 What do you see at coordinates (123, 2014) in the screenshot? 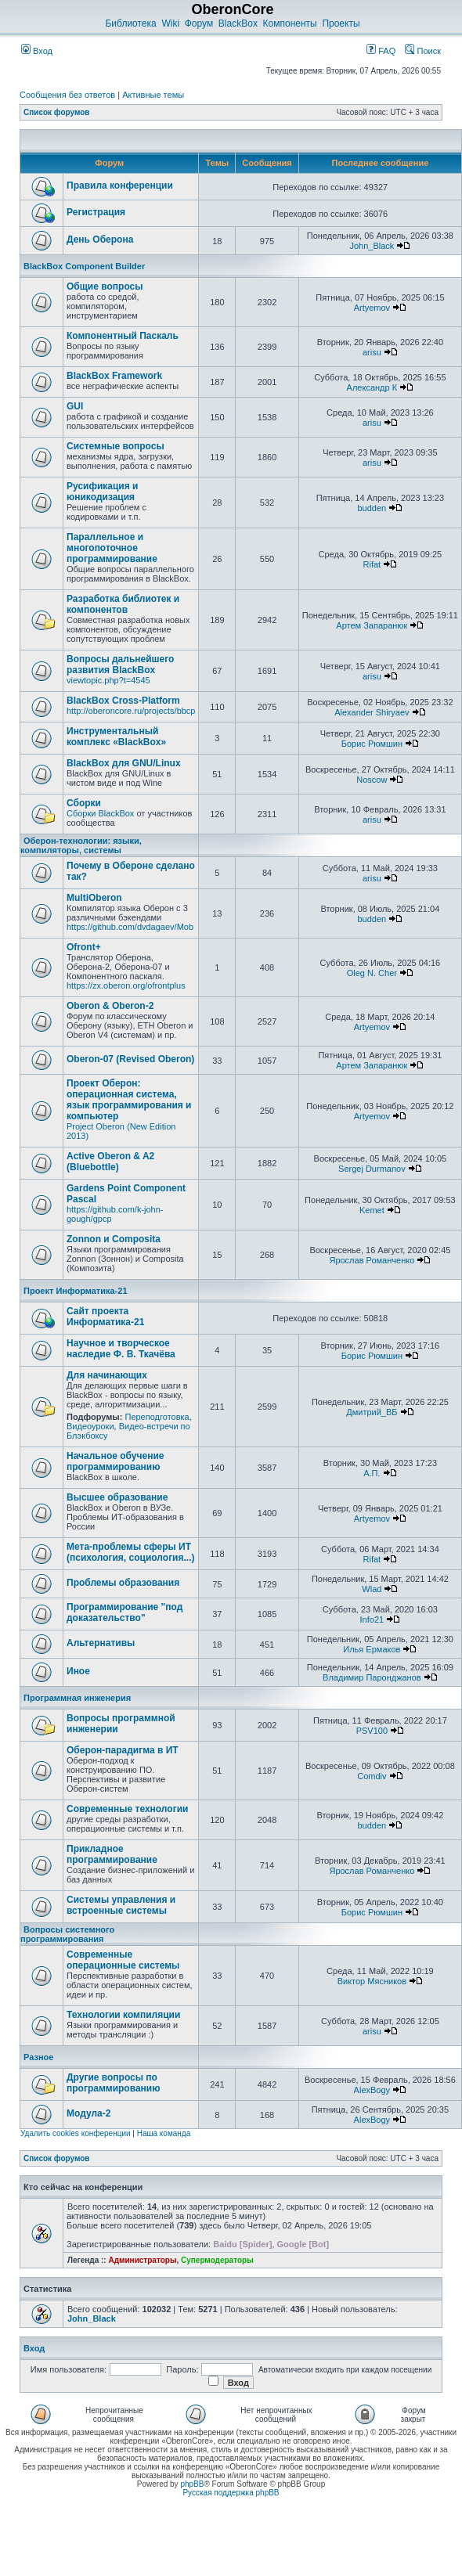
I see `Технологии компиляции` at bounding box center [123, 2014].